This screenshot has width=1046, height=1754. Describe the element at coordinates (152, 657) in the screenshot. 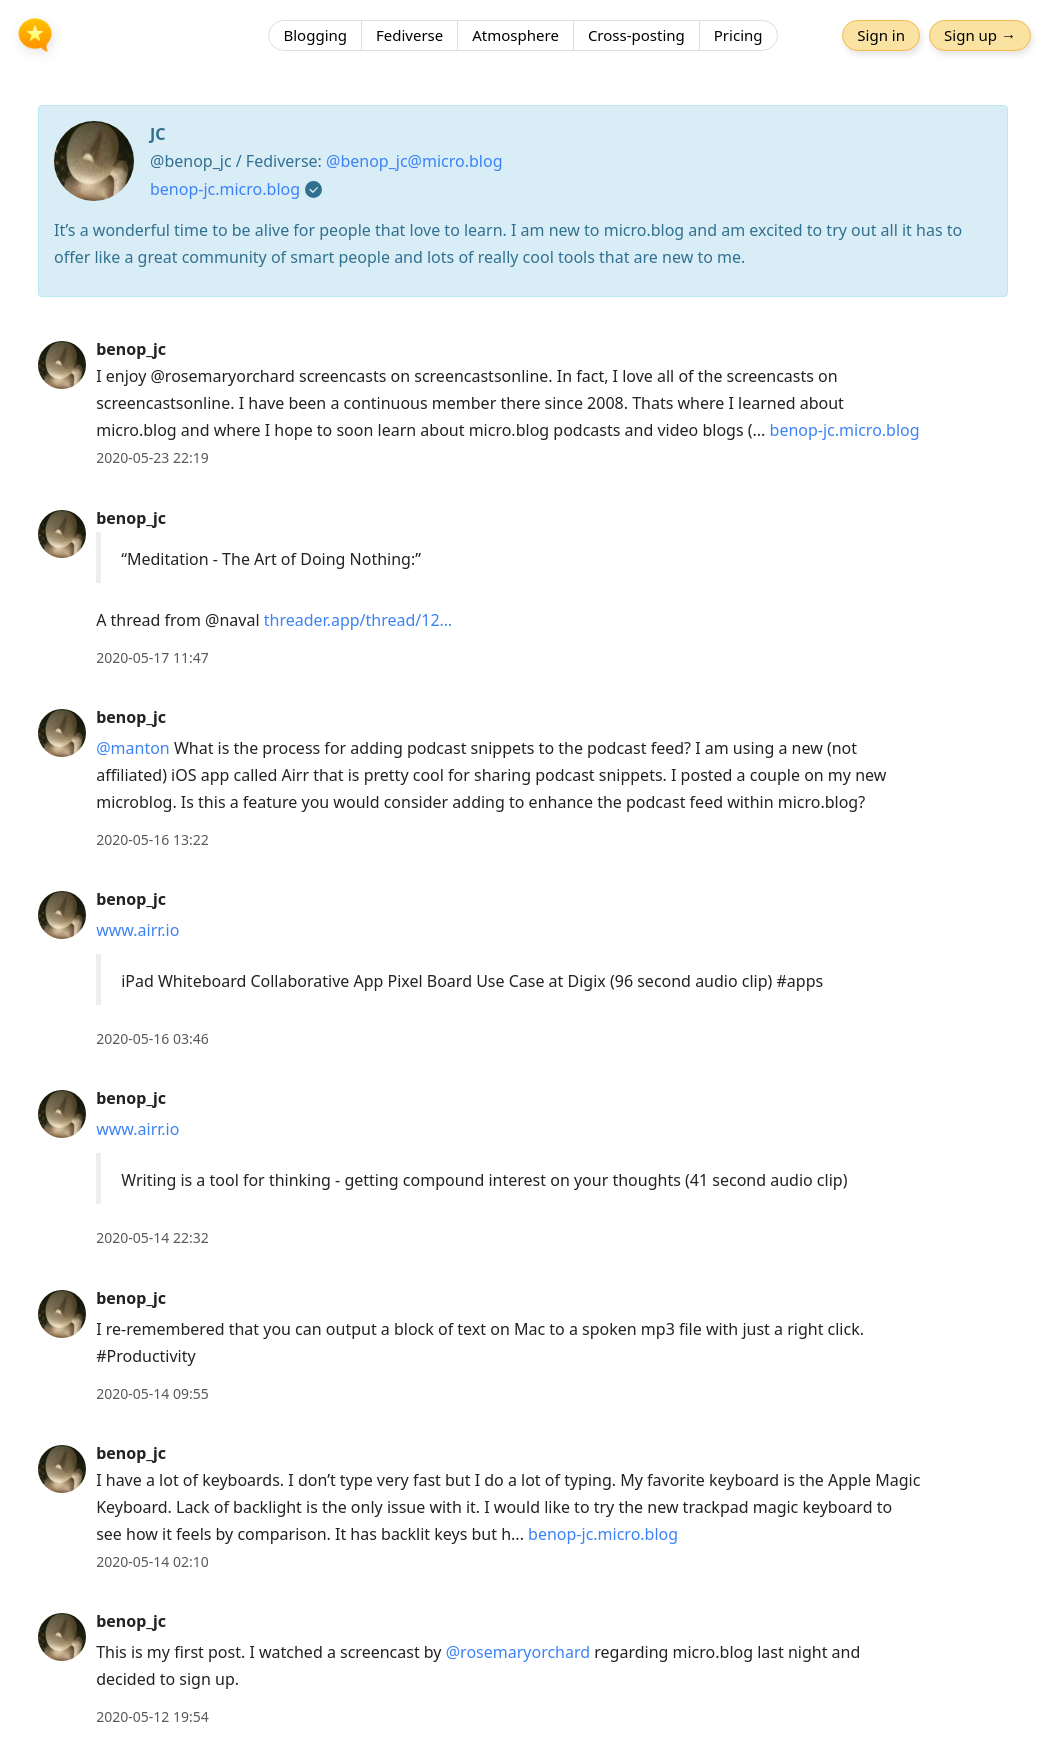

I see `2020-05-17 11:47` at that location.